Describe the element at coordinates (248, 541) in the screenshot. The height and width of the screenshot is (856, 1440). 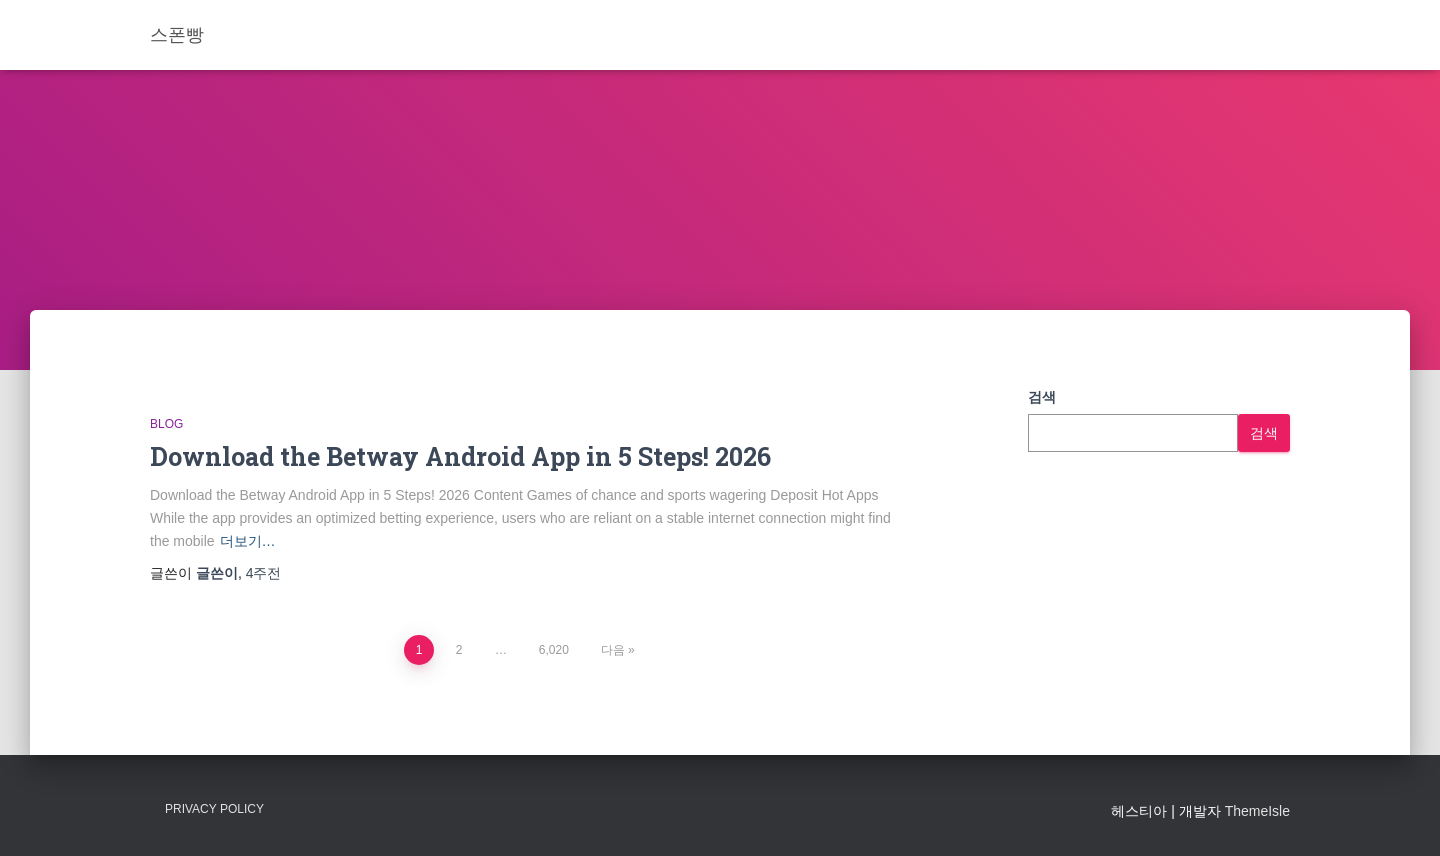
I see `더보기…` at that location.